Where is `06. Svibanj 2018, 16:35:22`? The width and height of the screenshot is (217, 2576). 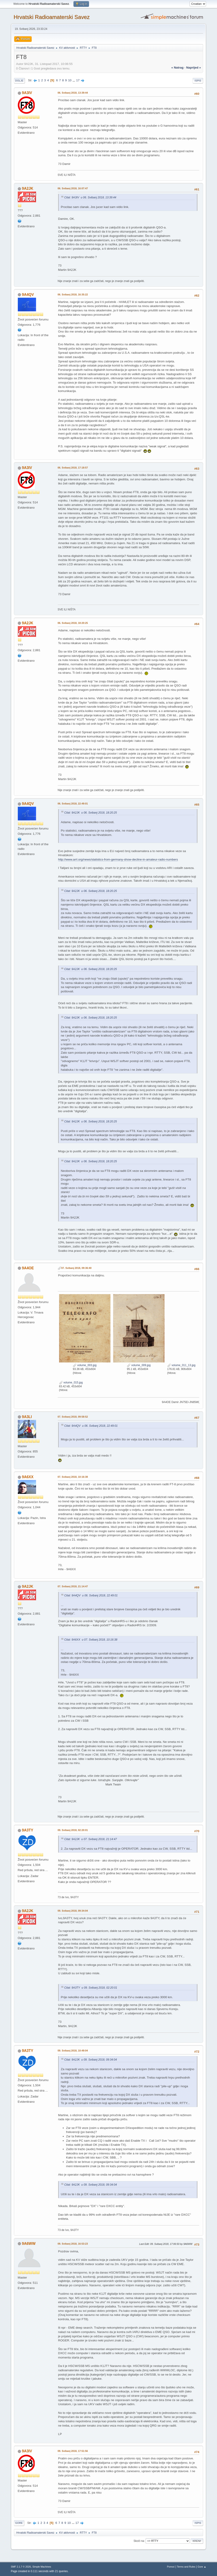
06. Svibanj 2018, 16:35:22 is located at coordinates (73, 294).